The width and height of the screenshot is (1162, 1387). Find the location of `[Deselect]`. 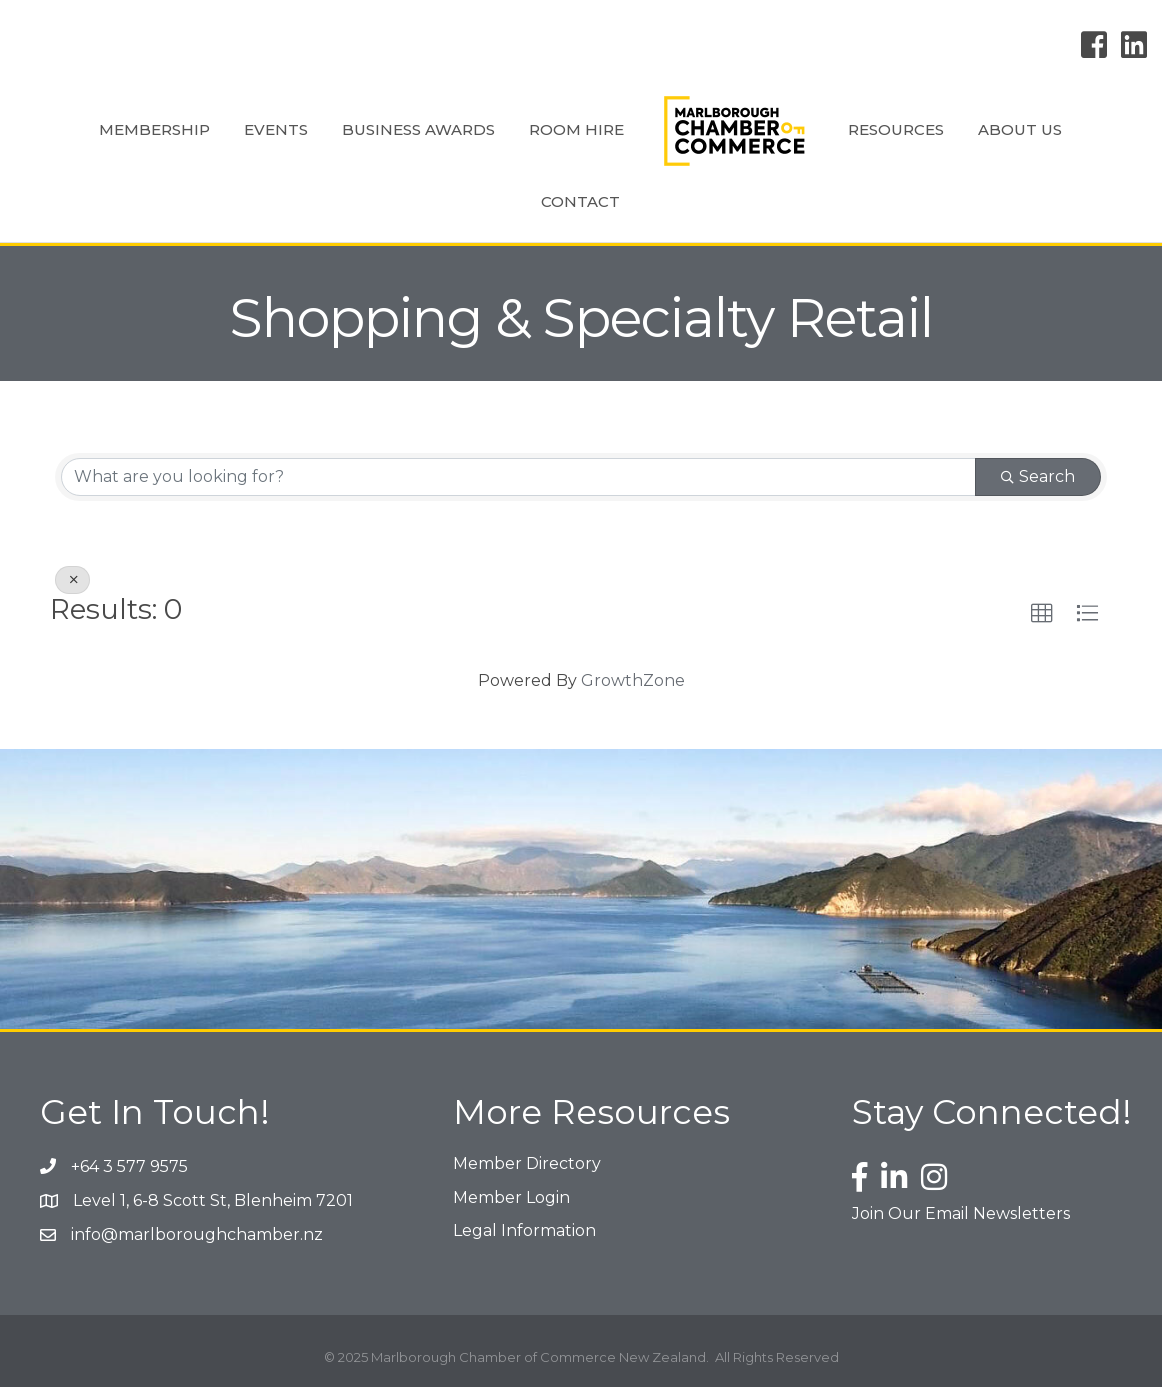

[Deselect] is located at coordinates (72, 580).